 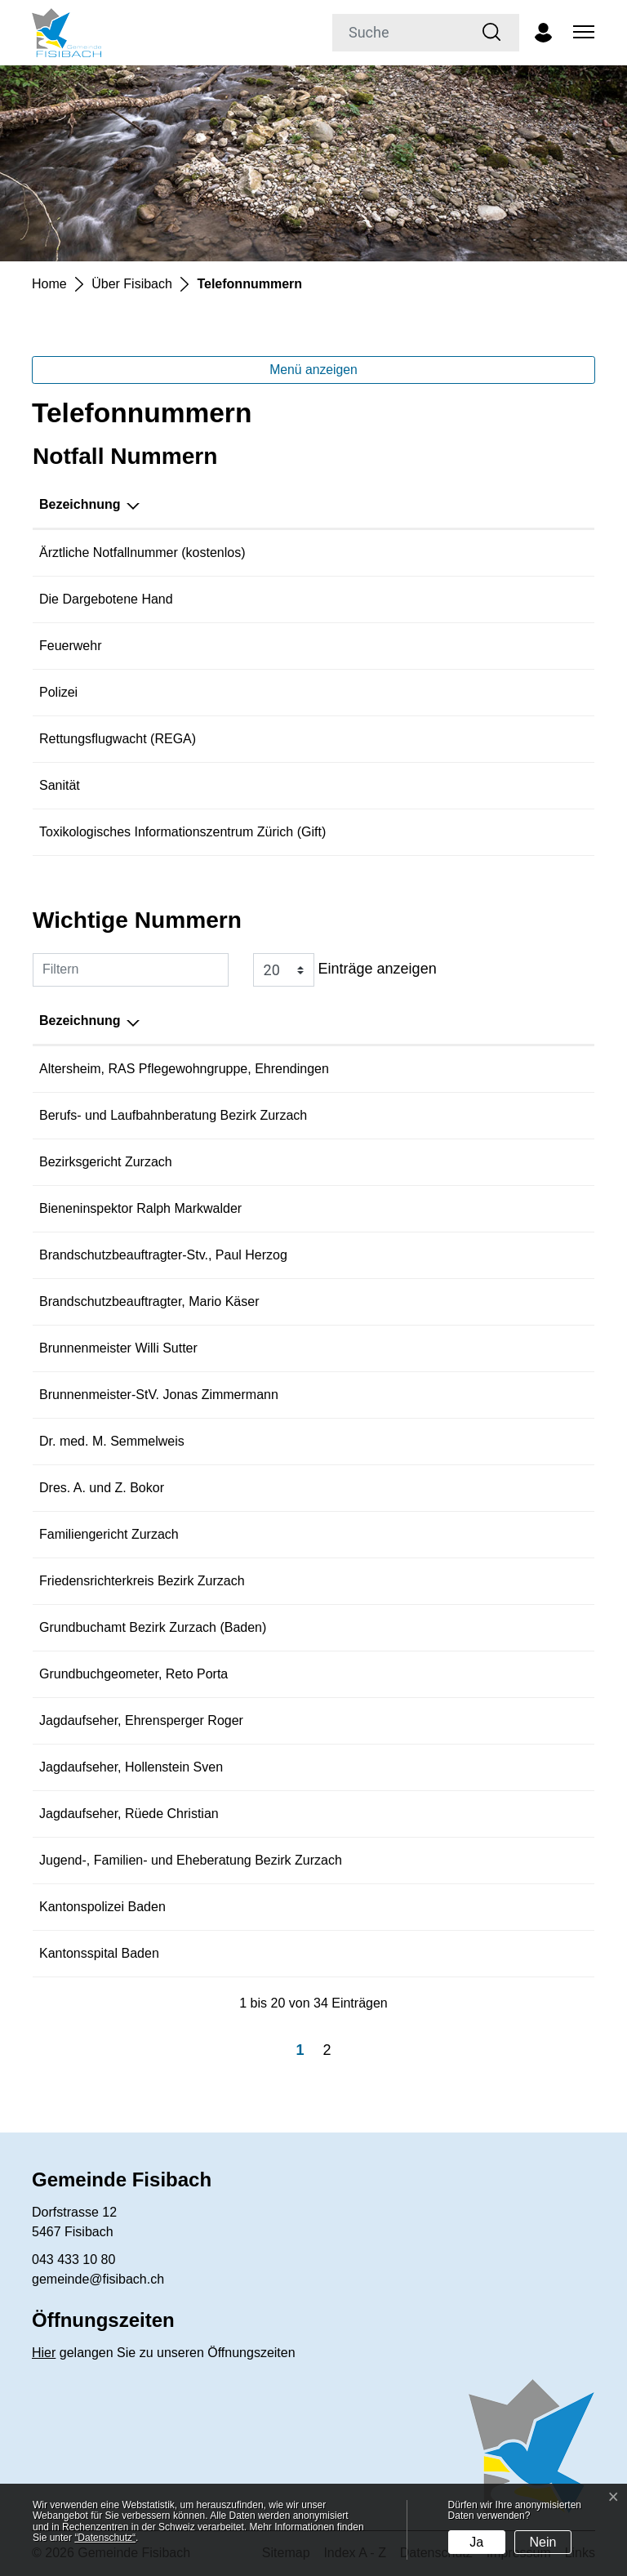 What do you see at coordinates (486, 1395) in the screenshot?
I see `079 396 36 57` at bounding box center [486, 1395].